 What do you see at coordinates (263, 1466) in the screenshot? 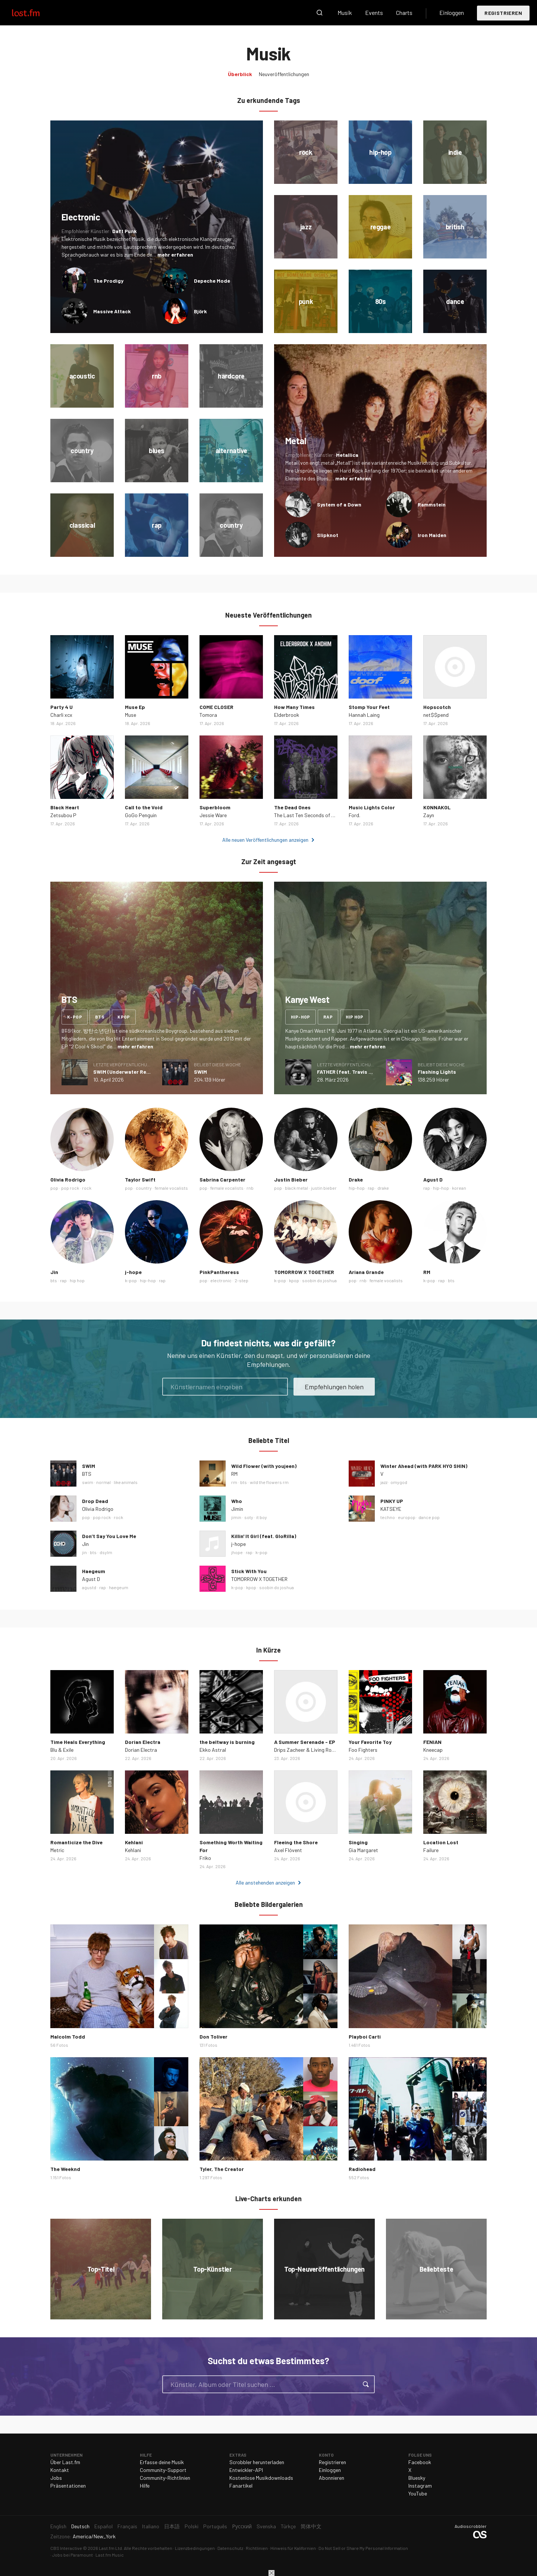
I see `Wild Flower (with youjeen)` at bounding box center [263, 1466].